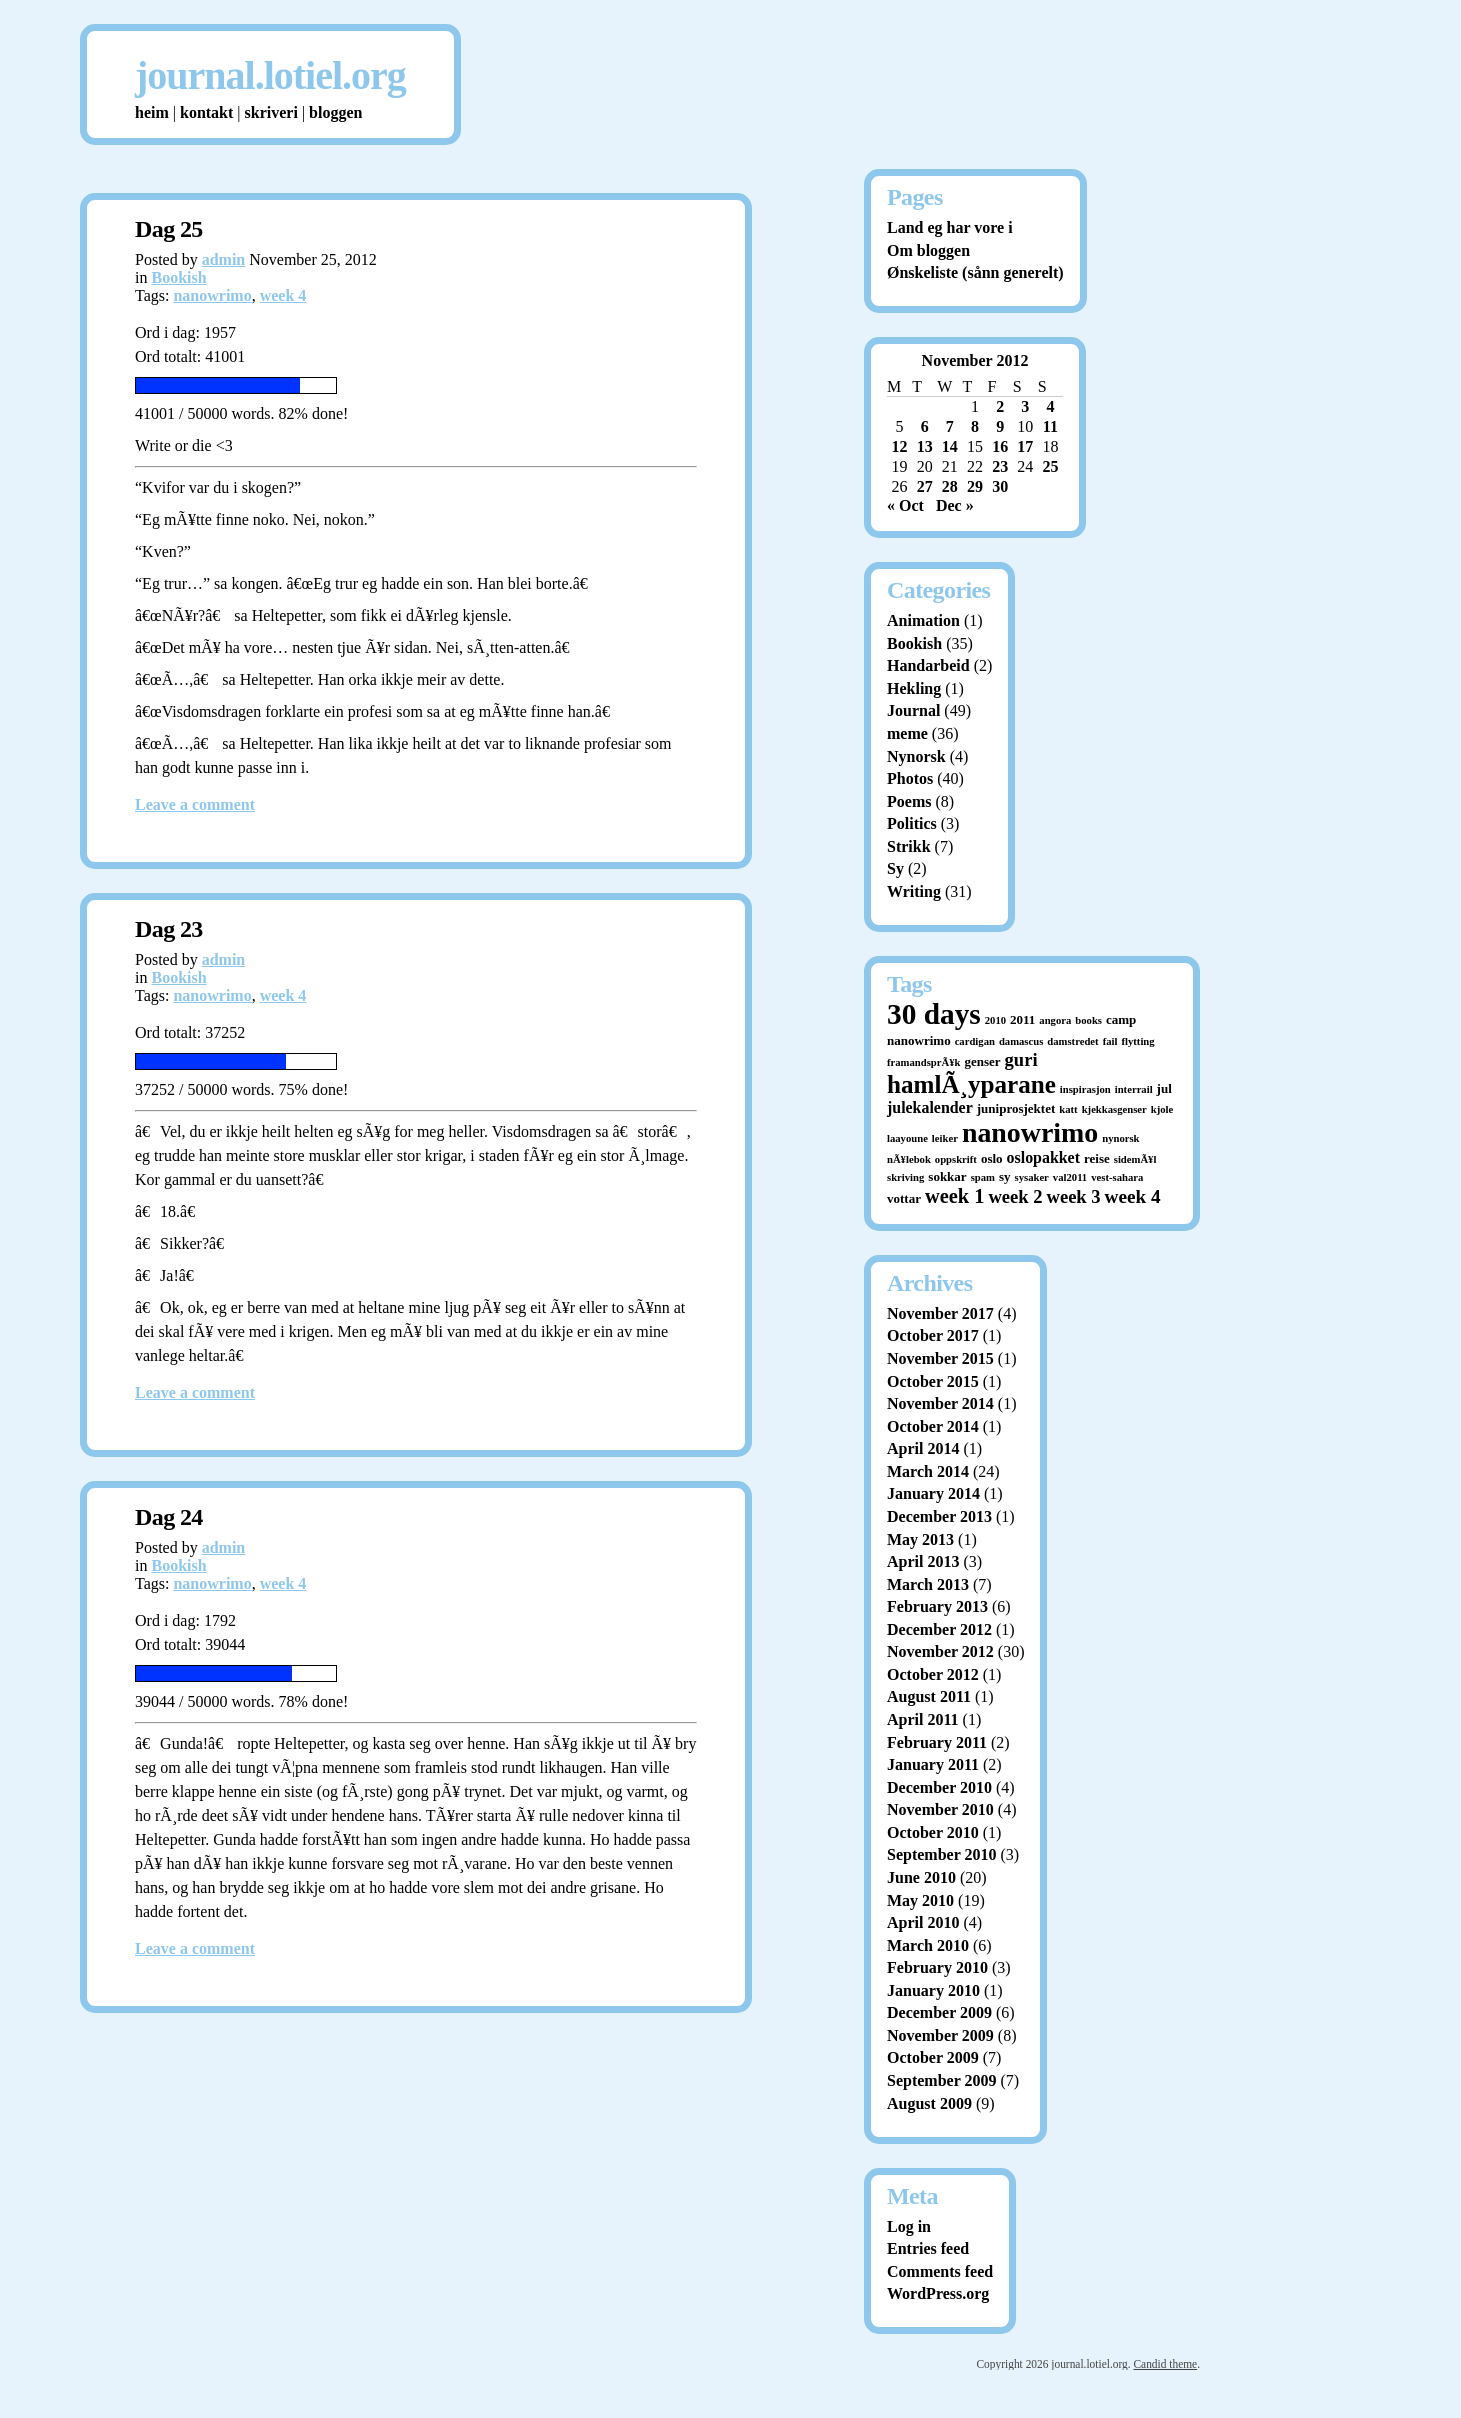 This screenshot has width=1461, height=2418. Describe the element at coordinates (940, 2271) in the screenshot. I see `Comments feed` at that location.